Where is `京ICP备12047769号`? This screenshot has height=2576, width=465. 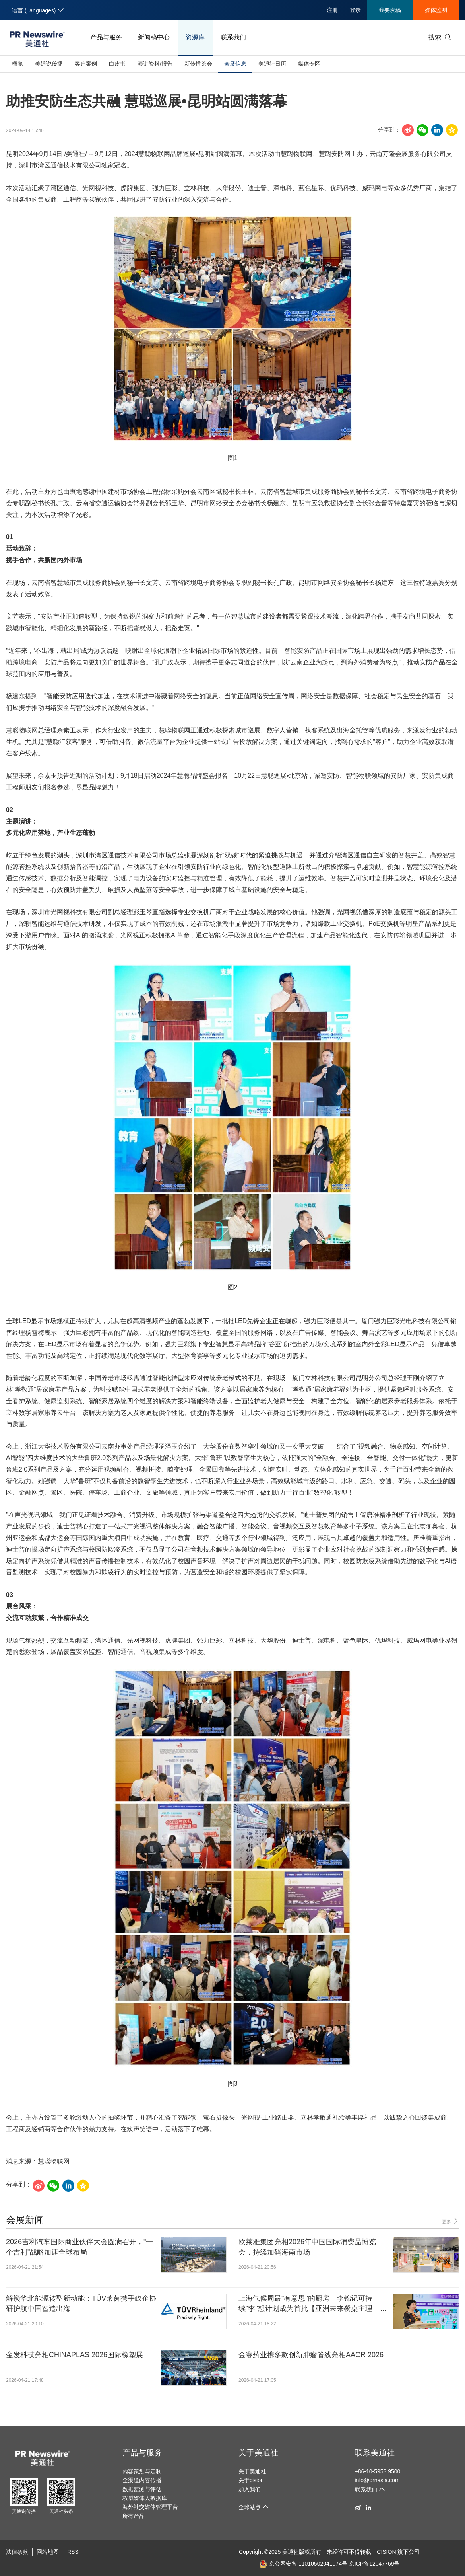
京ICP备12047769号 is located at coordinates (374, 2563).